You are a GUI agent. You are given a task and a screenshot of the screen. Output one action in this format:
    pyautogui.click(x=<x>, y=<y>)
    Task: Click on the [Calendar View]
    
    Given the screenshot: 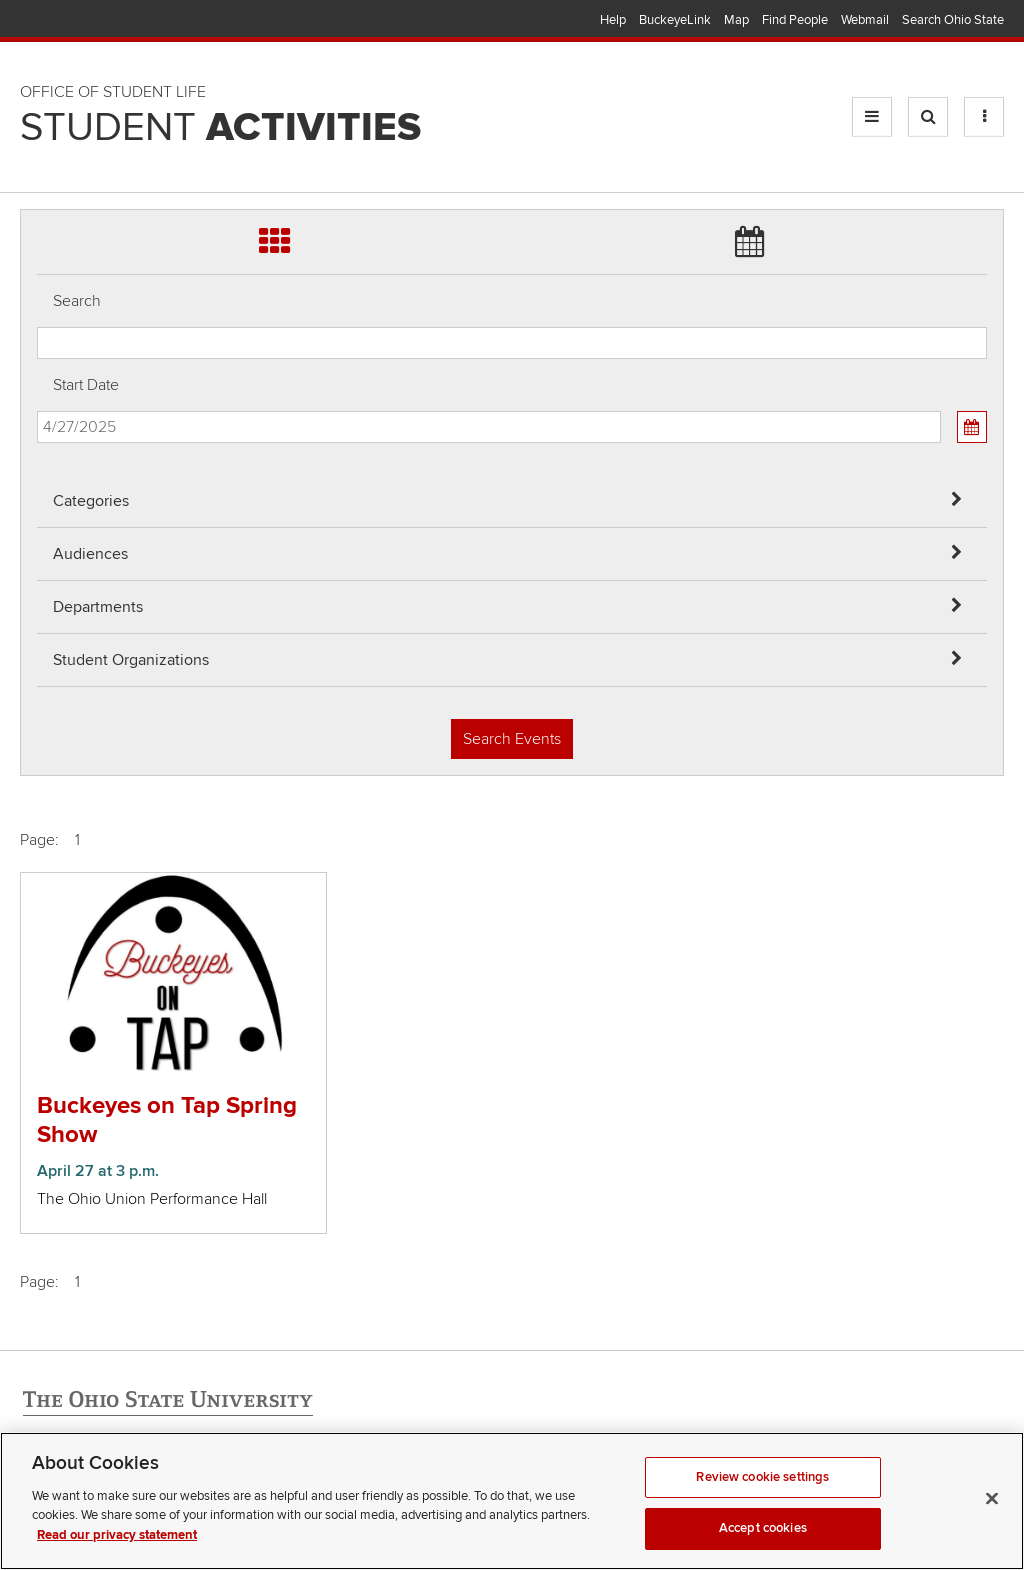 What is the action you would take?
    pyautogui.click(x=972, y=427)
    